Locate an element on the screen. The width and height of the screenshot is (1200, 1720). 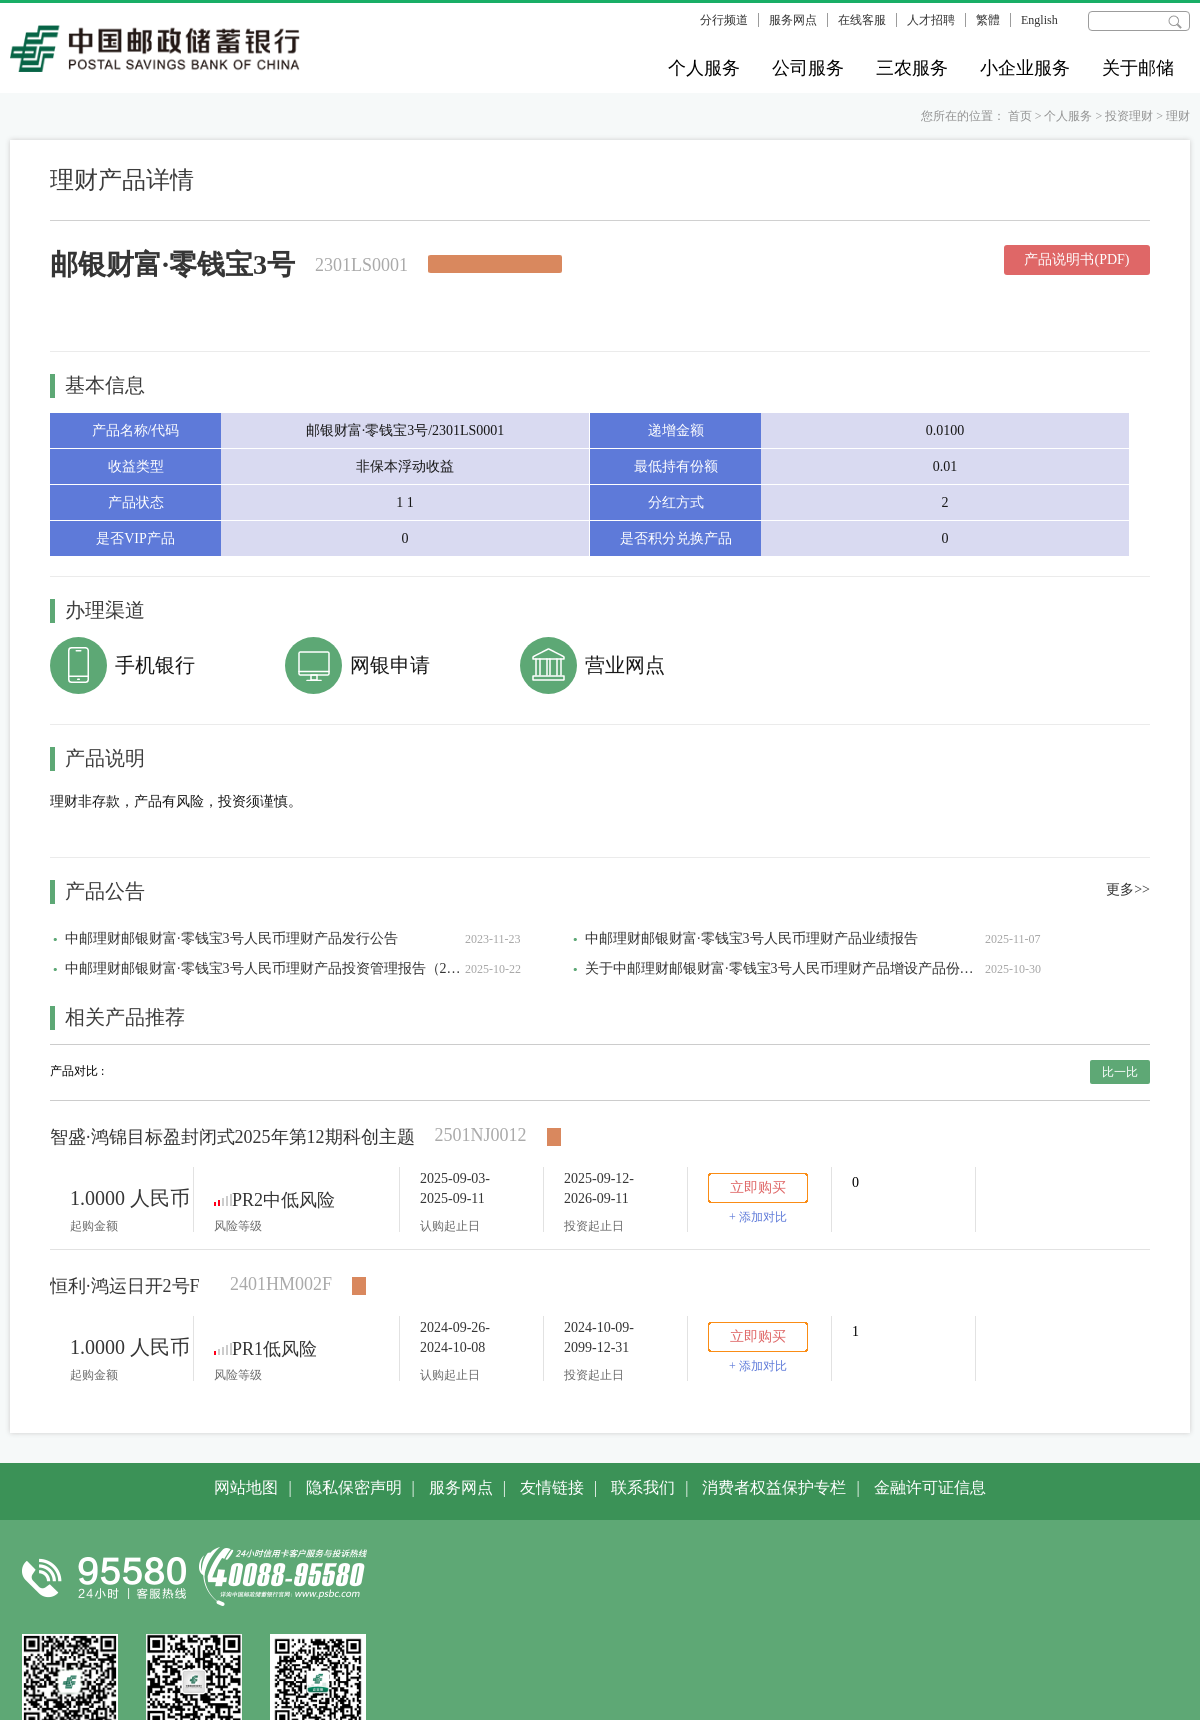
更多>> is located at coordinates (1128, 889).